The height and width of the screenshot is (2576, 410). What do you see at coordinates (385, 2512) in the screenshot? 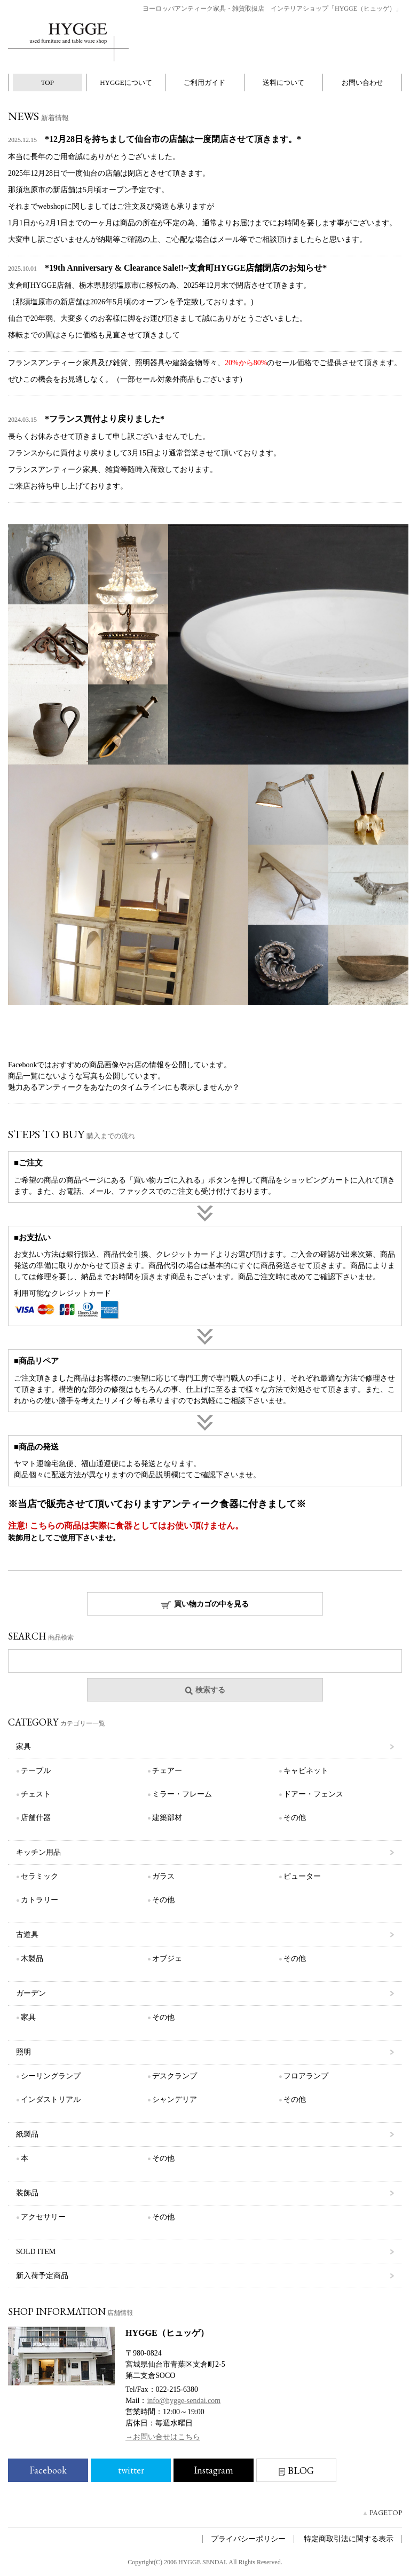
I see `PAGETOP` at bounding box center [385, 2512].